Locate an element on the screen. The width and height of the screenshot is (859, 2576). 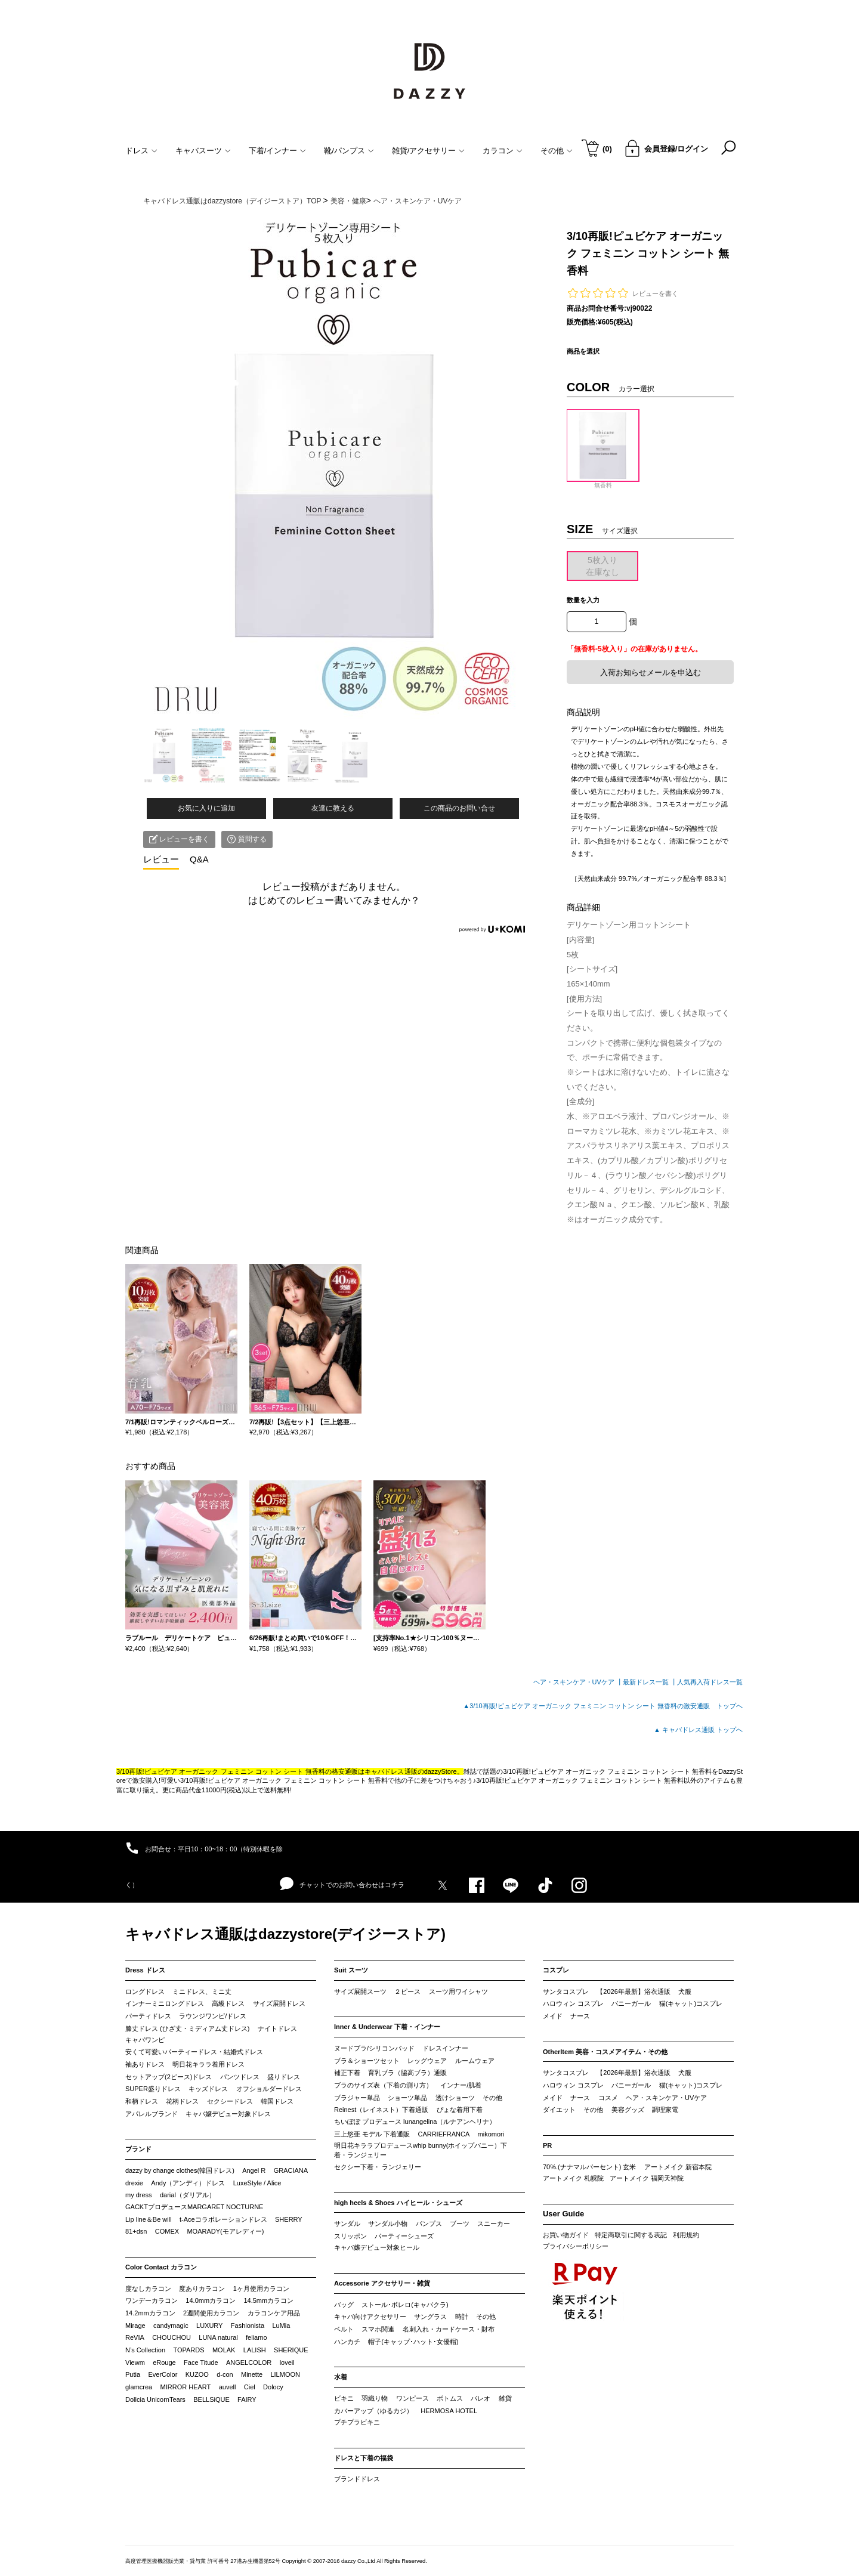
キャバ嬢デビュー対象ヒール is located at coordinates (376, 2247).